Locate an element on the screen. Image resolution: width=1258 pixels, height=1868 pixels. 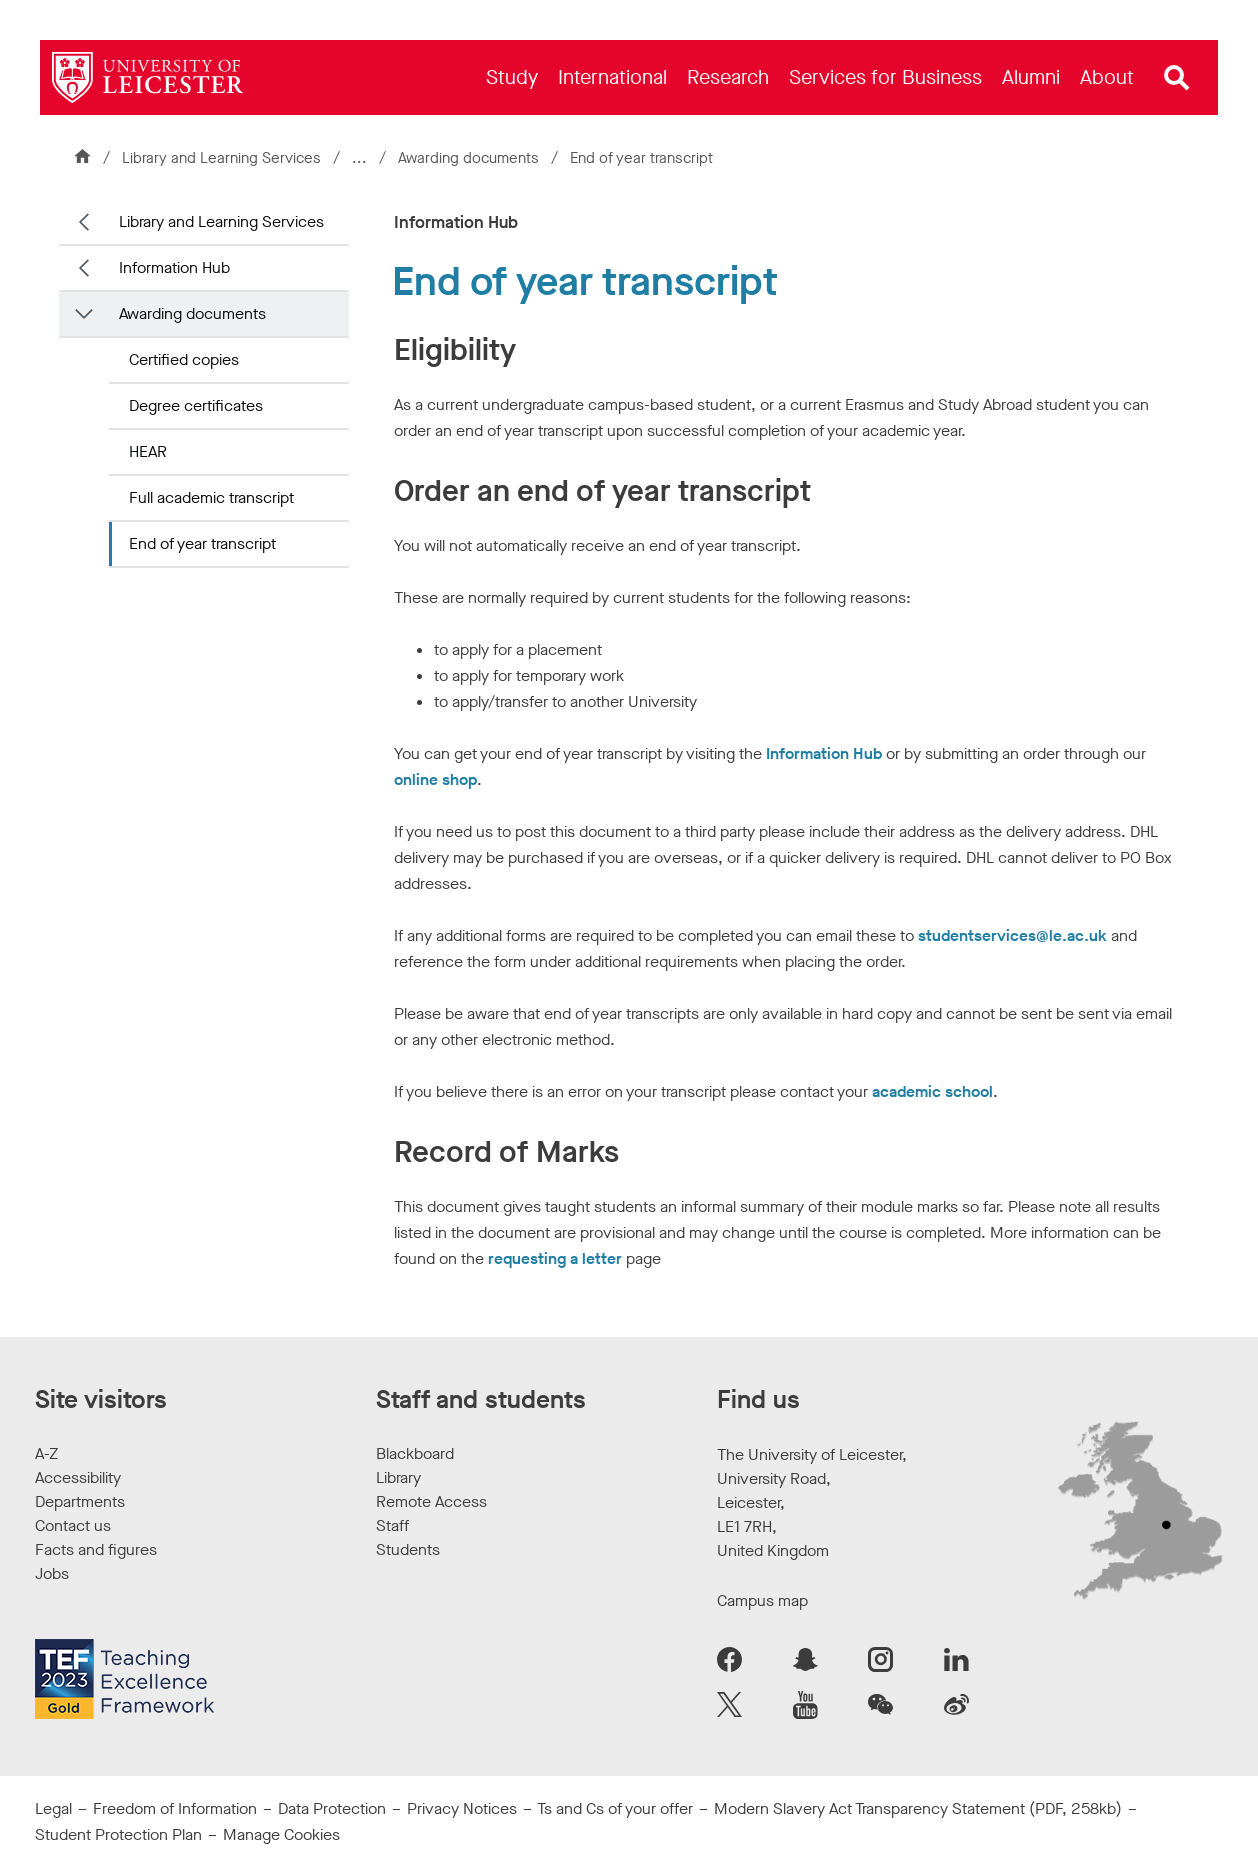
Campus map is located at coordinates (762, 1600).